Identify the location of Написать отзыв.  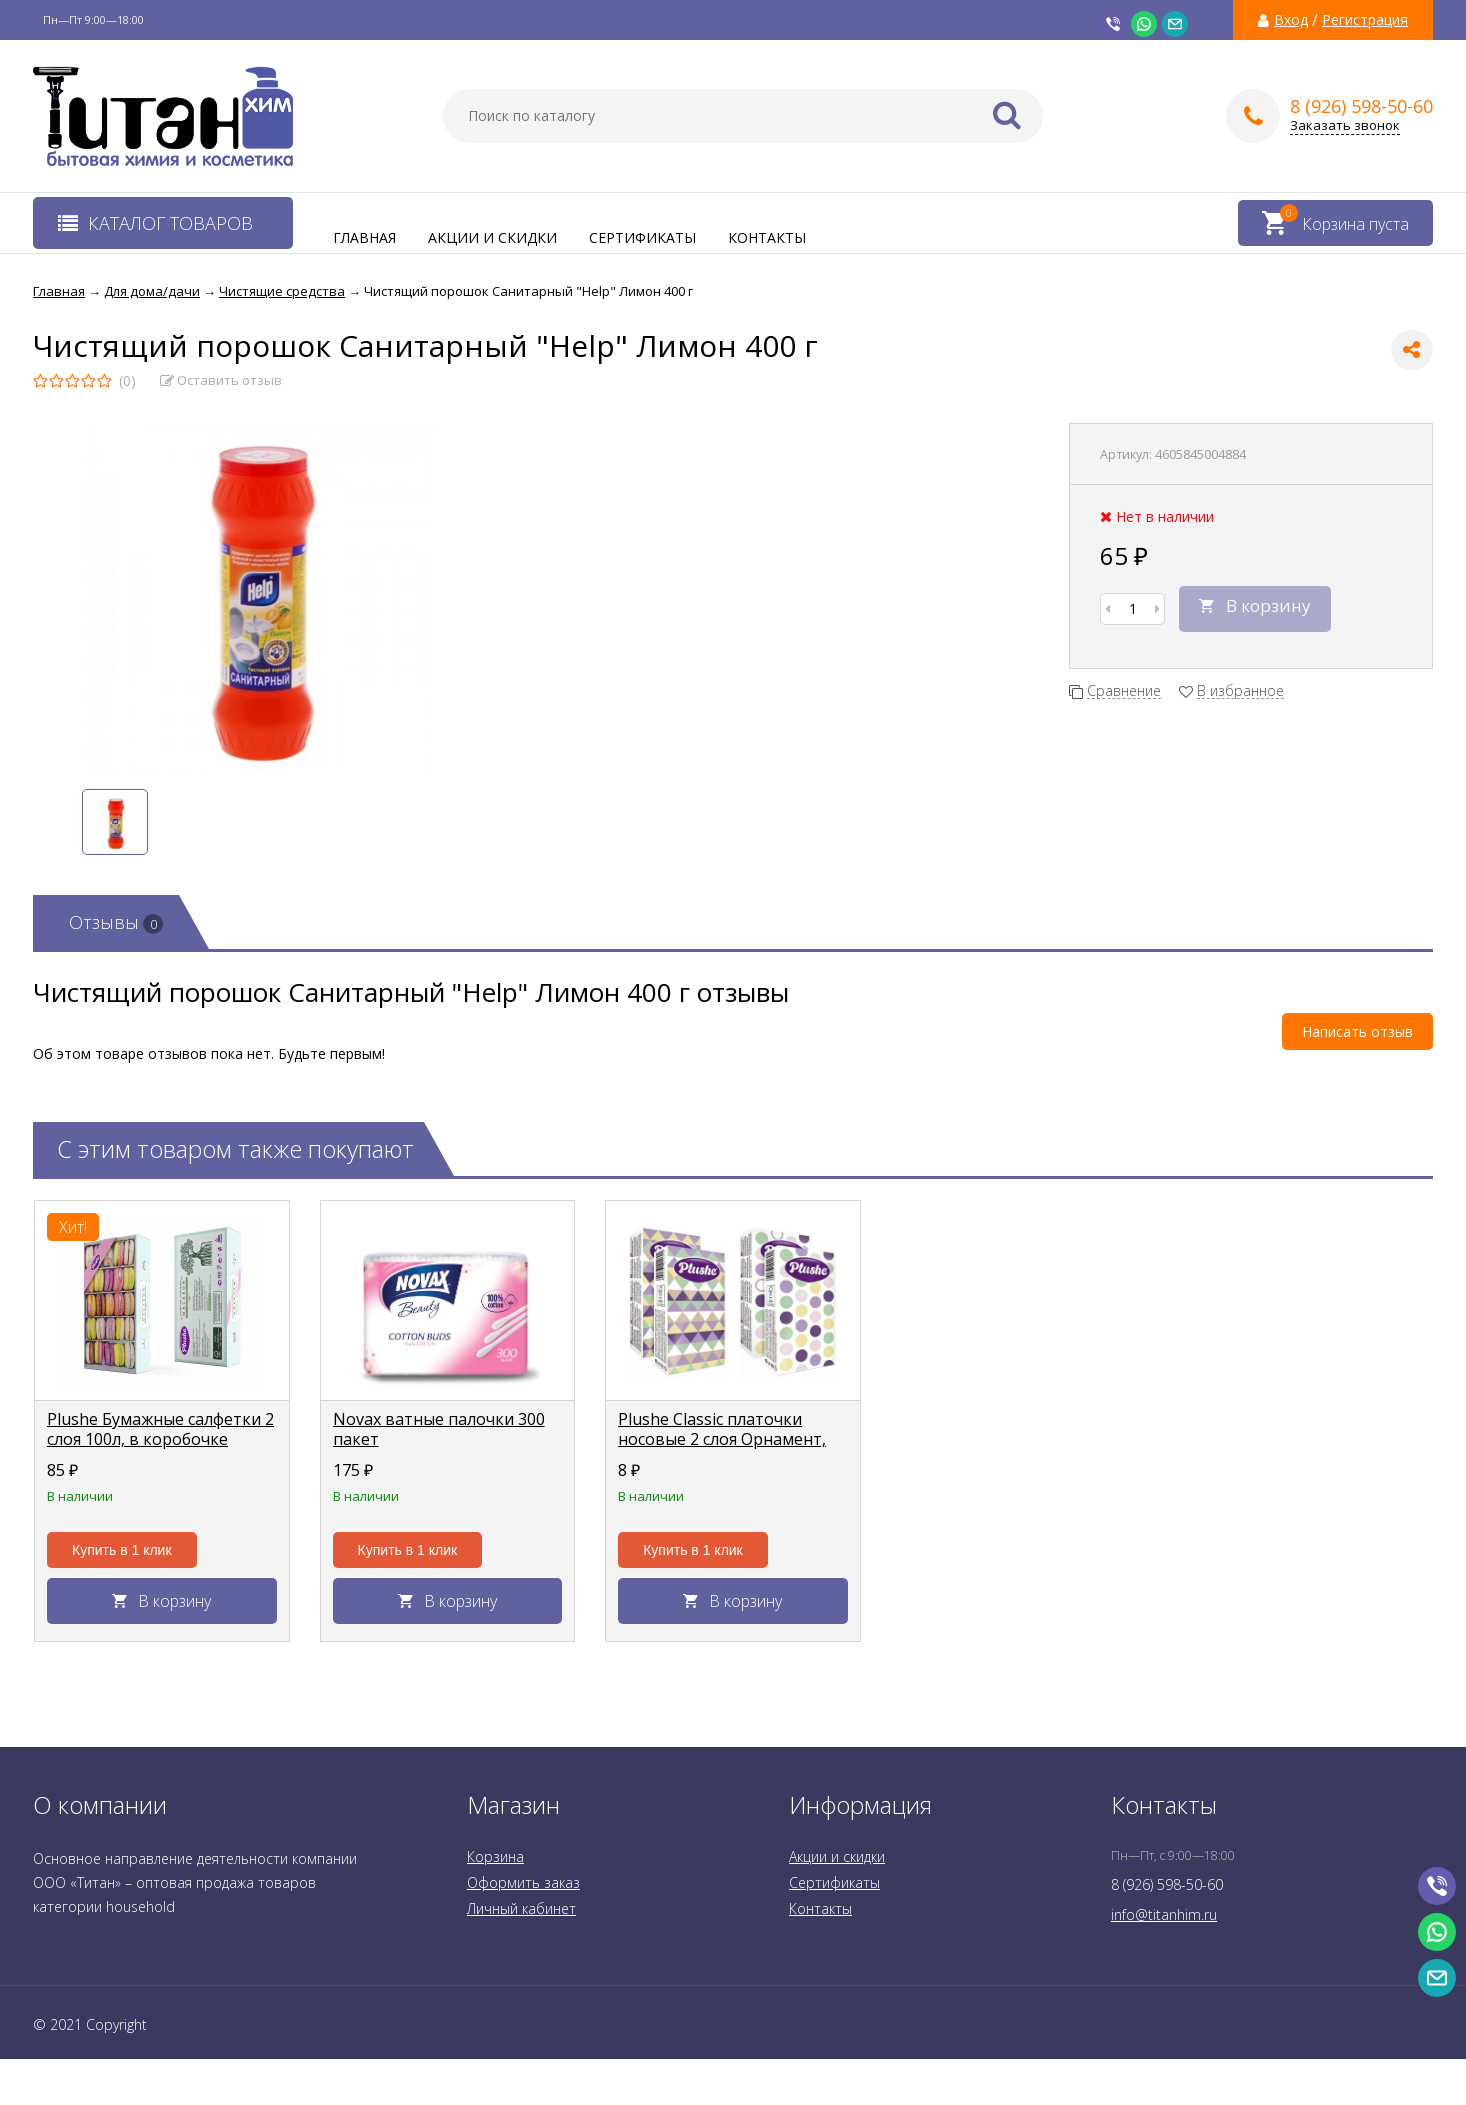
(1357, 1031).